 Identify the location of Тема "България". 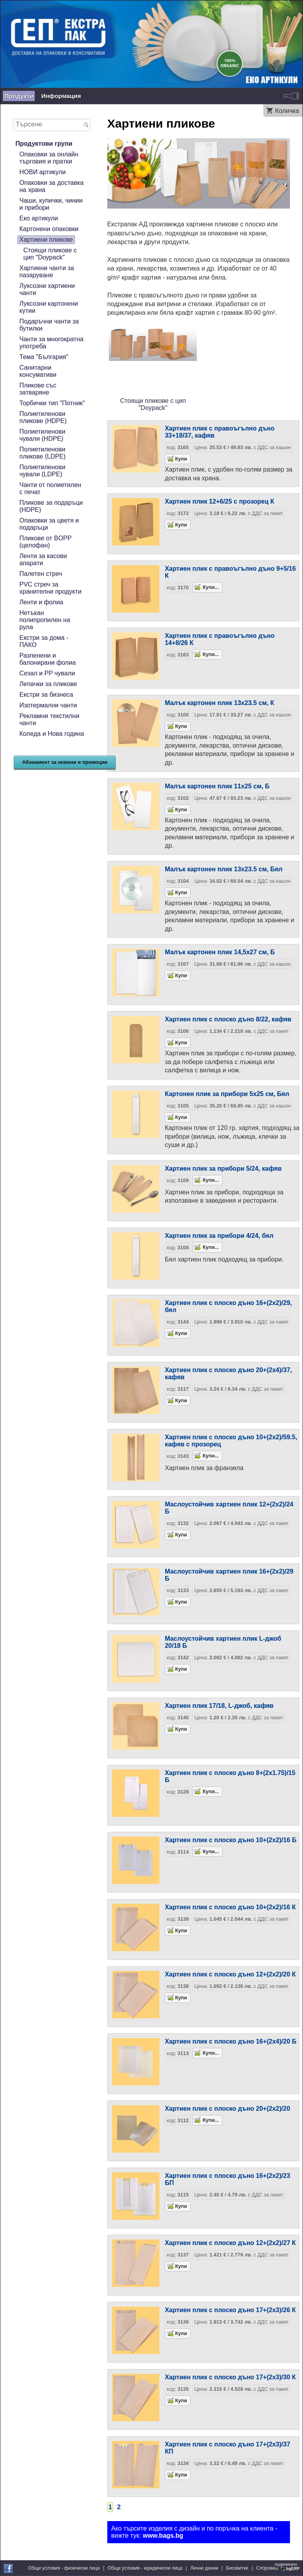
(43, 356).